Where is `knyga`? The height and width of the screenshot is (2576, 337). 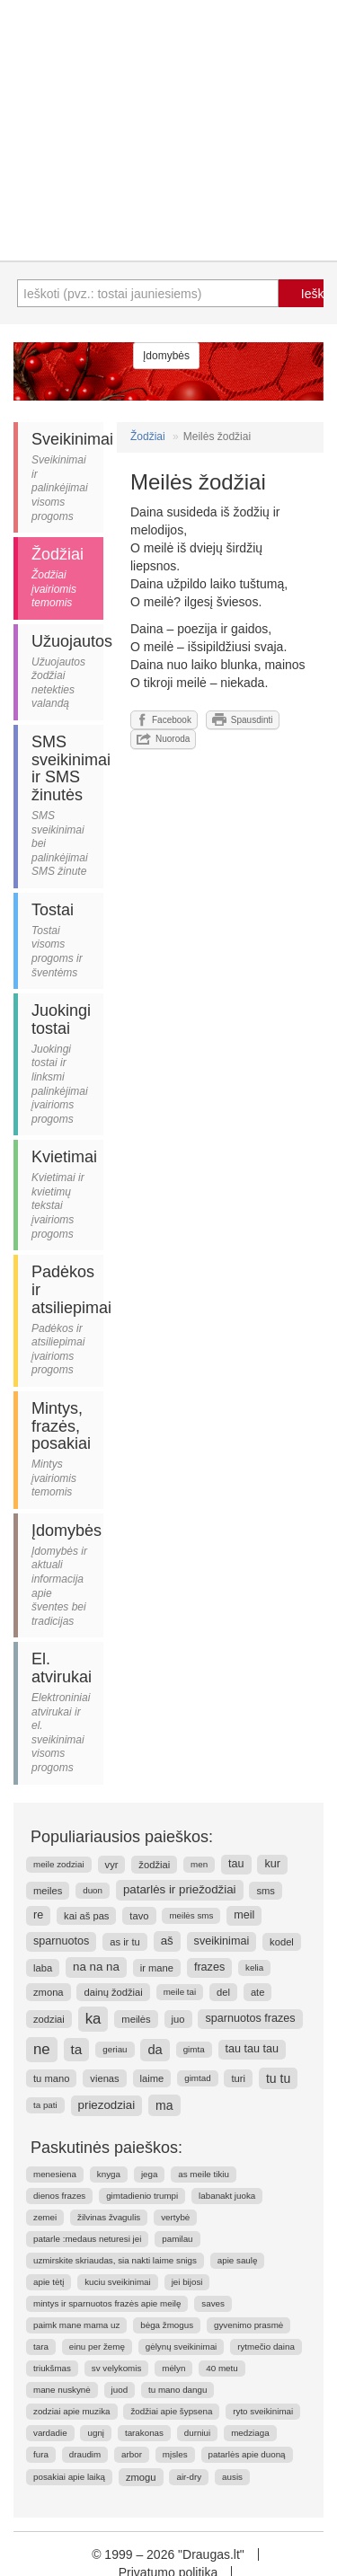
knyga is located at coordinates (108, 2174).